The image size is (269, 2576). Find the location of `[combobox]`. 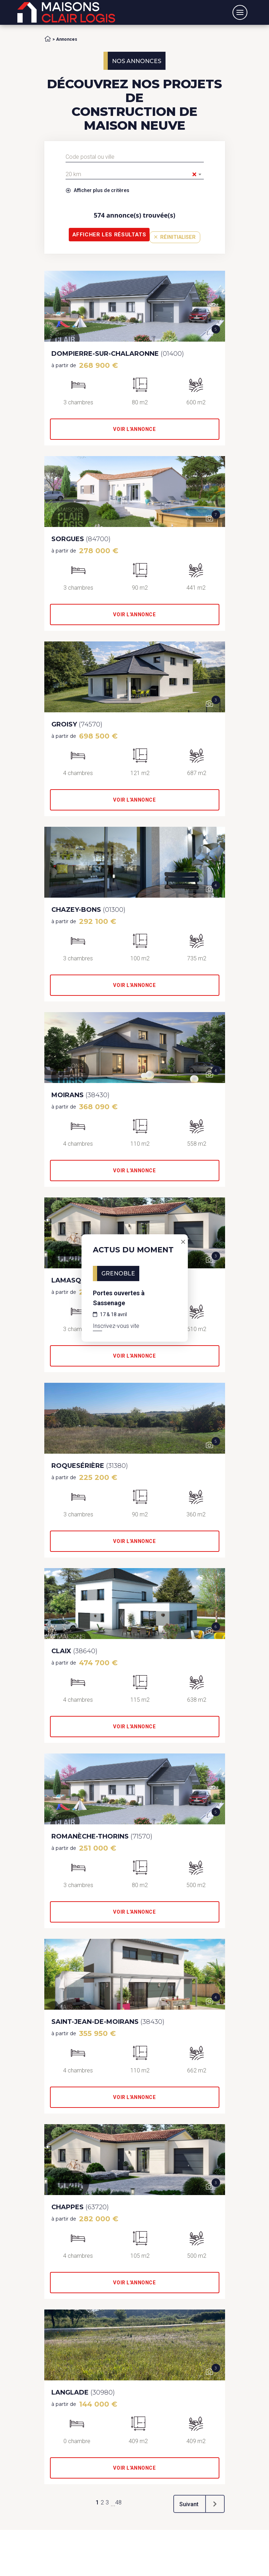

[combobox] is located at coordinates (135, 174).